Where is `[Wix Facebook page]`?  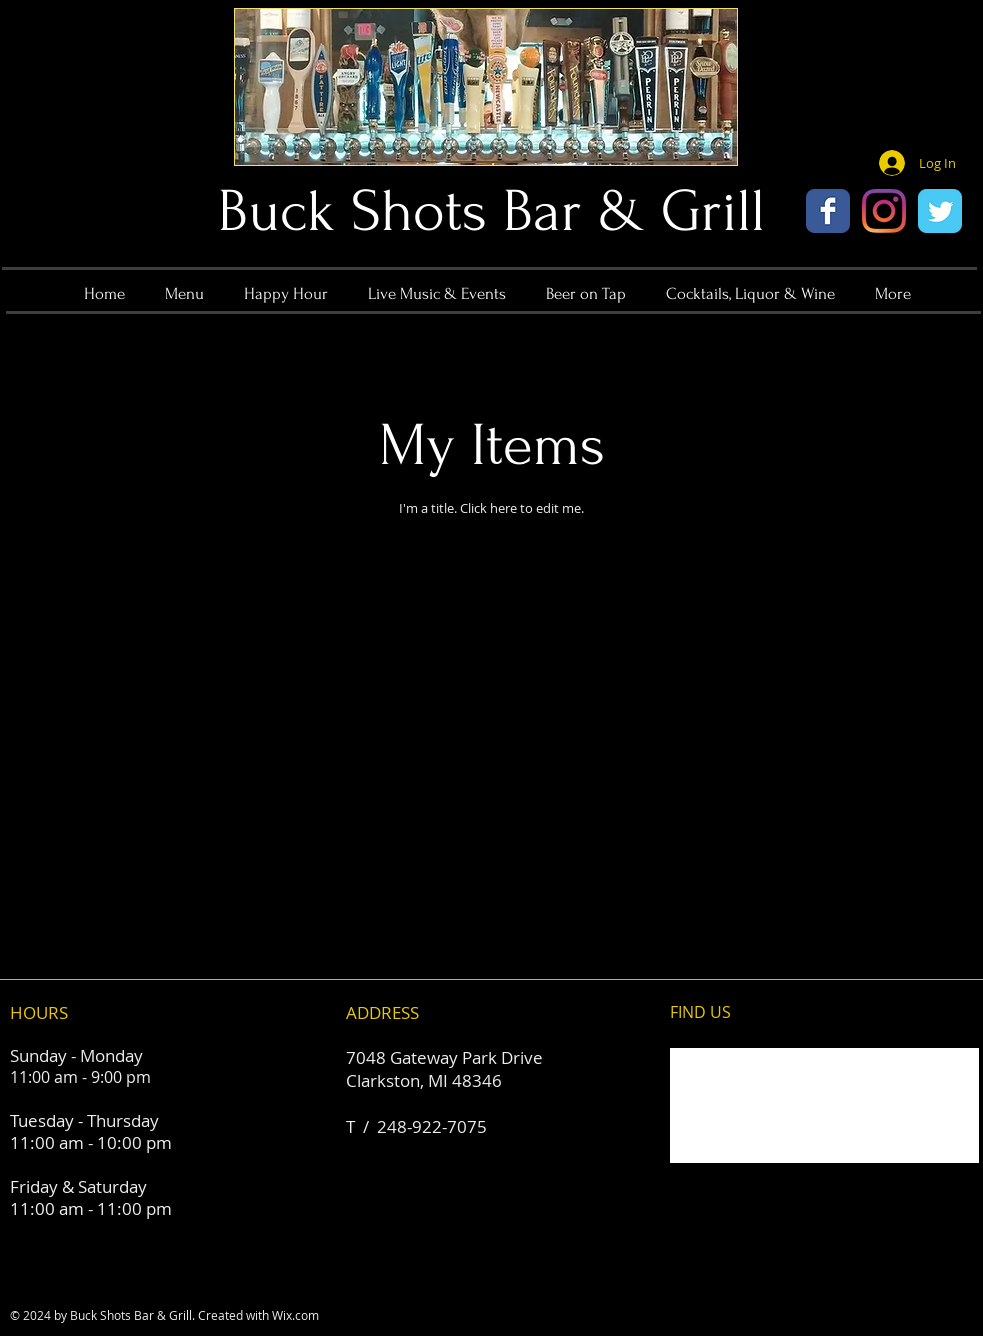
[Wix Facebook page] is located at coordinates (828, 211).